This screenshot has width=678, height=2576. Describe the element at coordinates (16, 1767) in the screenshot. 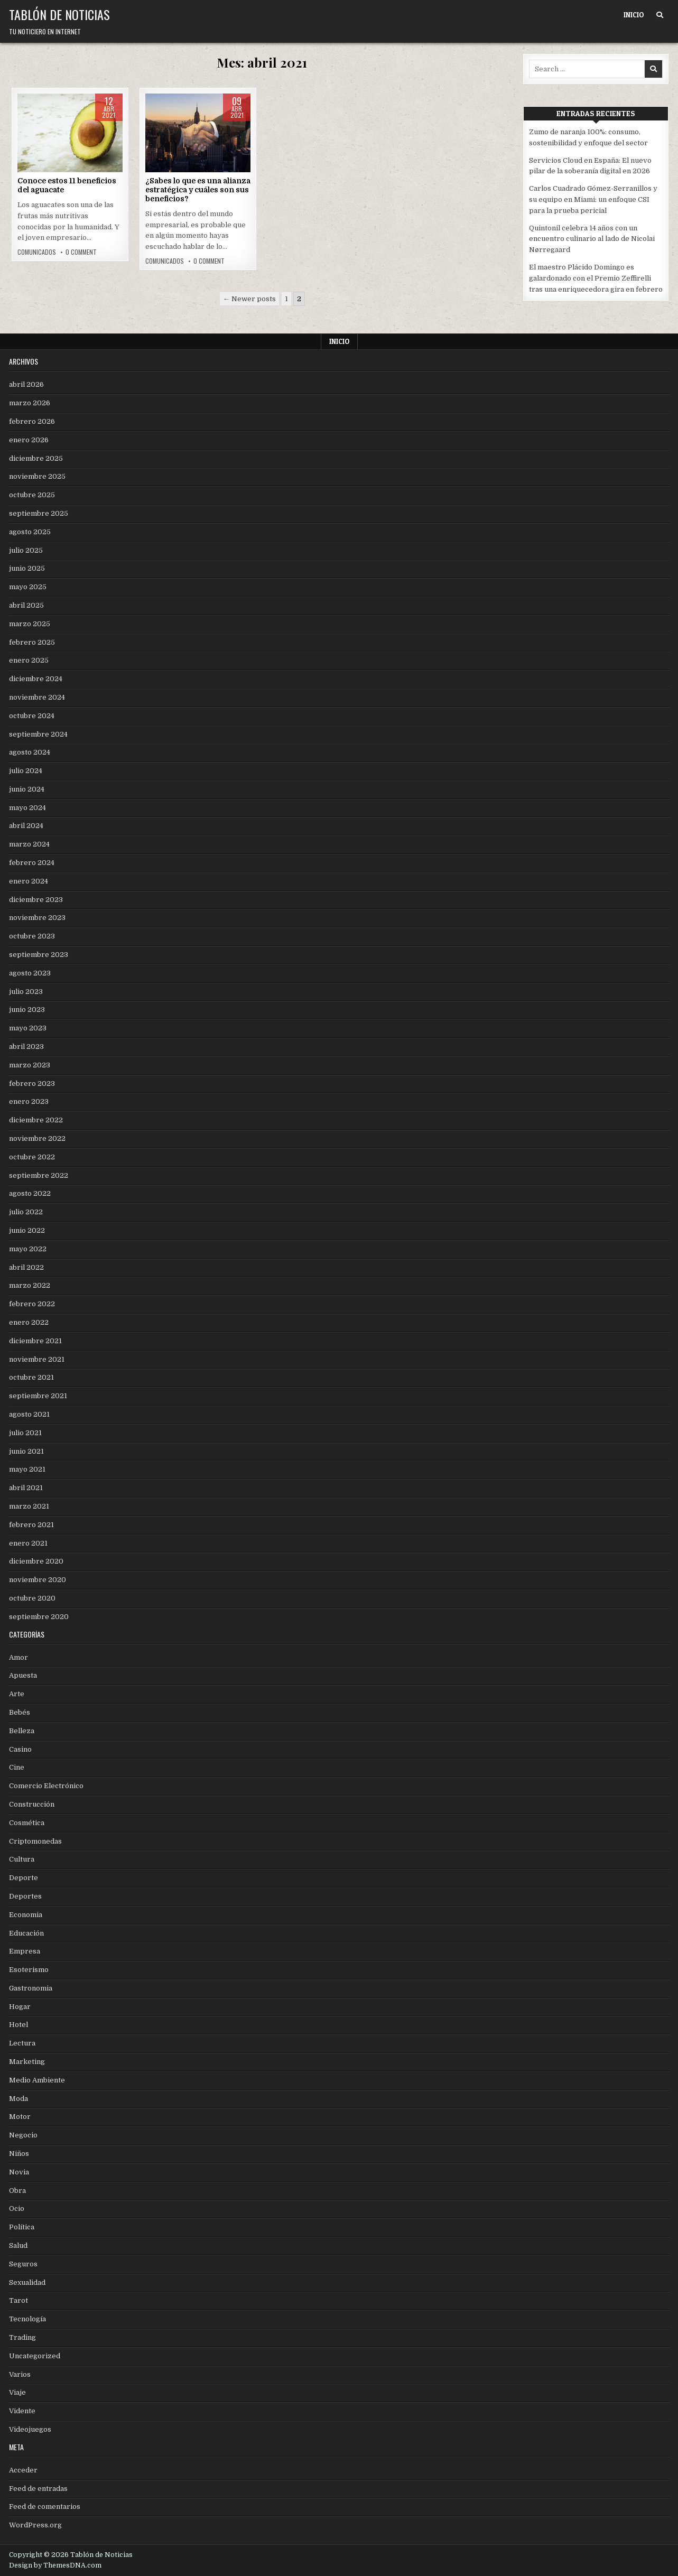

I see `Cine` at that location.